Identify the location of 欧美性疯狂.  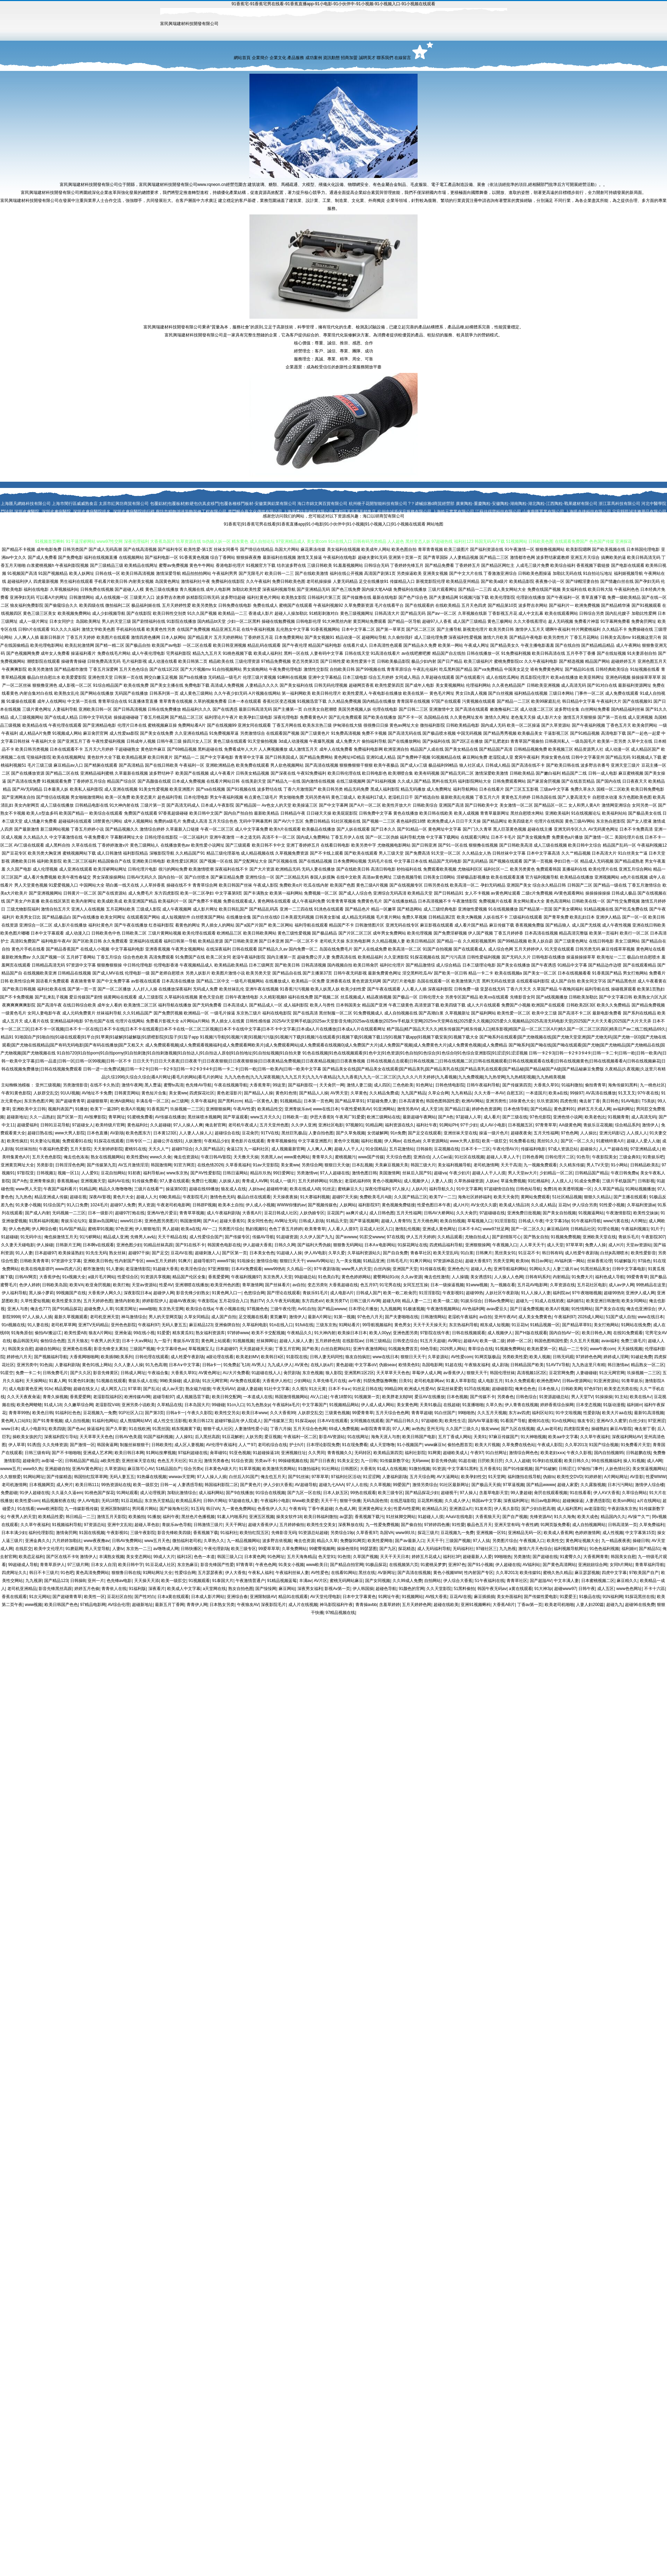
(17, 1141).